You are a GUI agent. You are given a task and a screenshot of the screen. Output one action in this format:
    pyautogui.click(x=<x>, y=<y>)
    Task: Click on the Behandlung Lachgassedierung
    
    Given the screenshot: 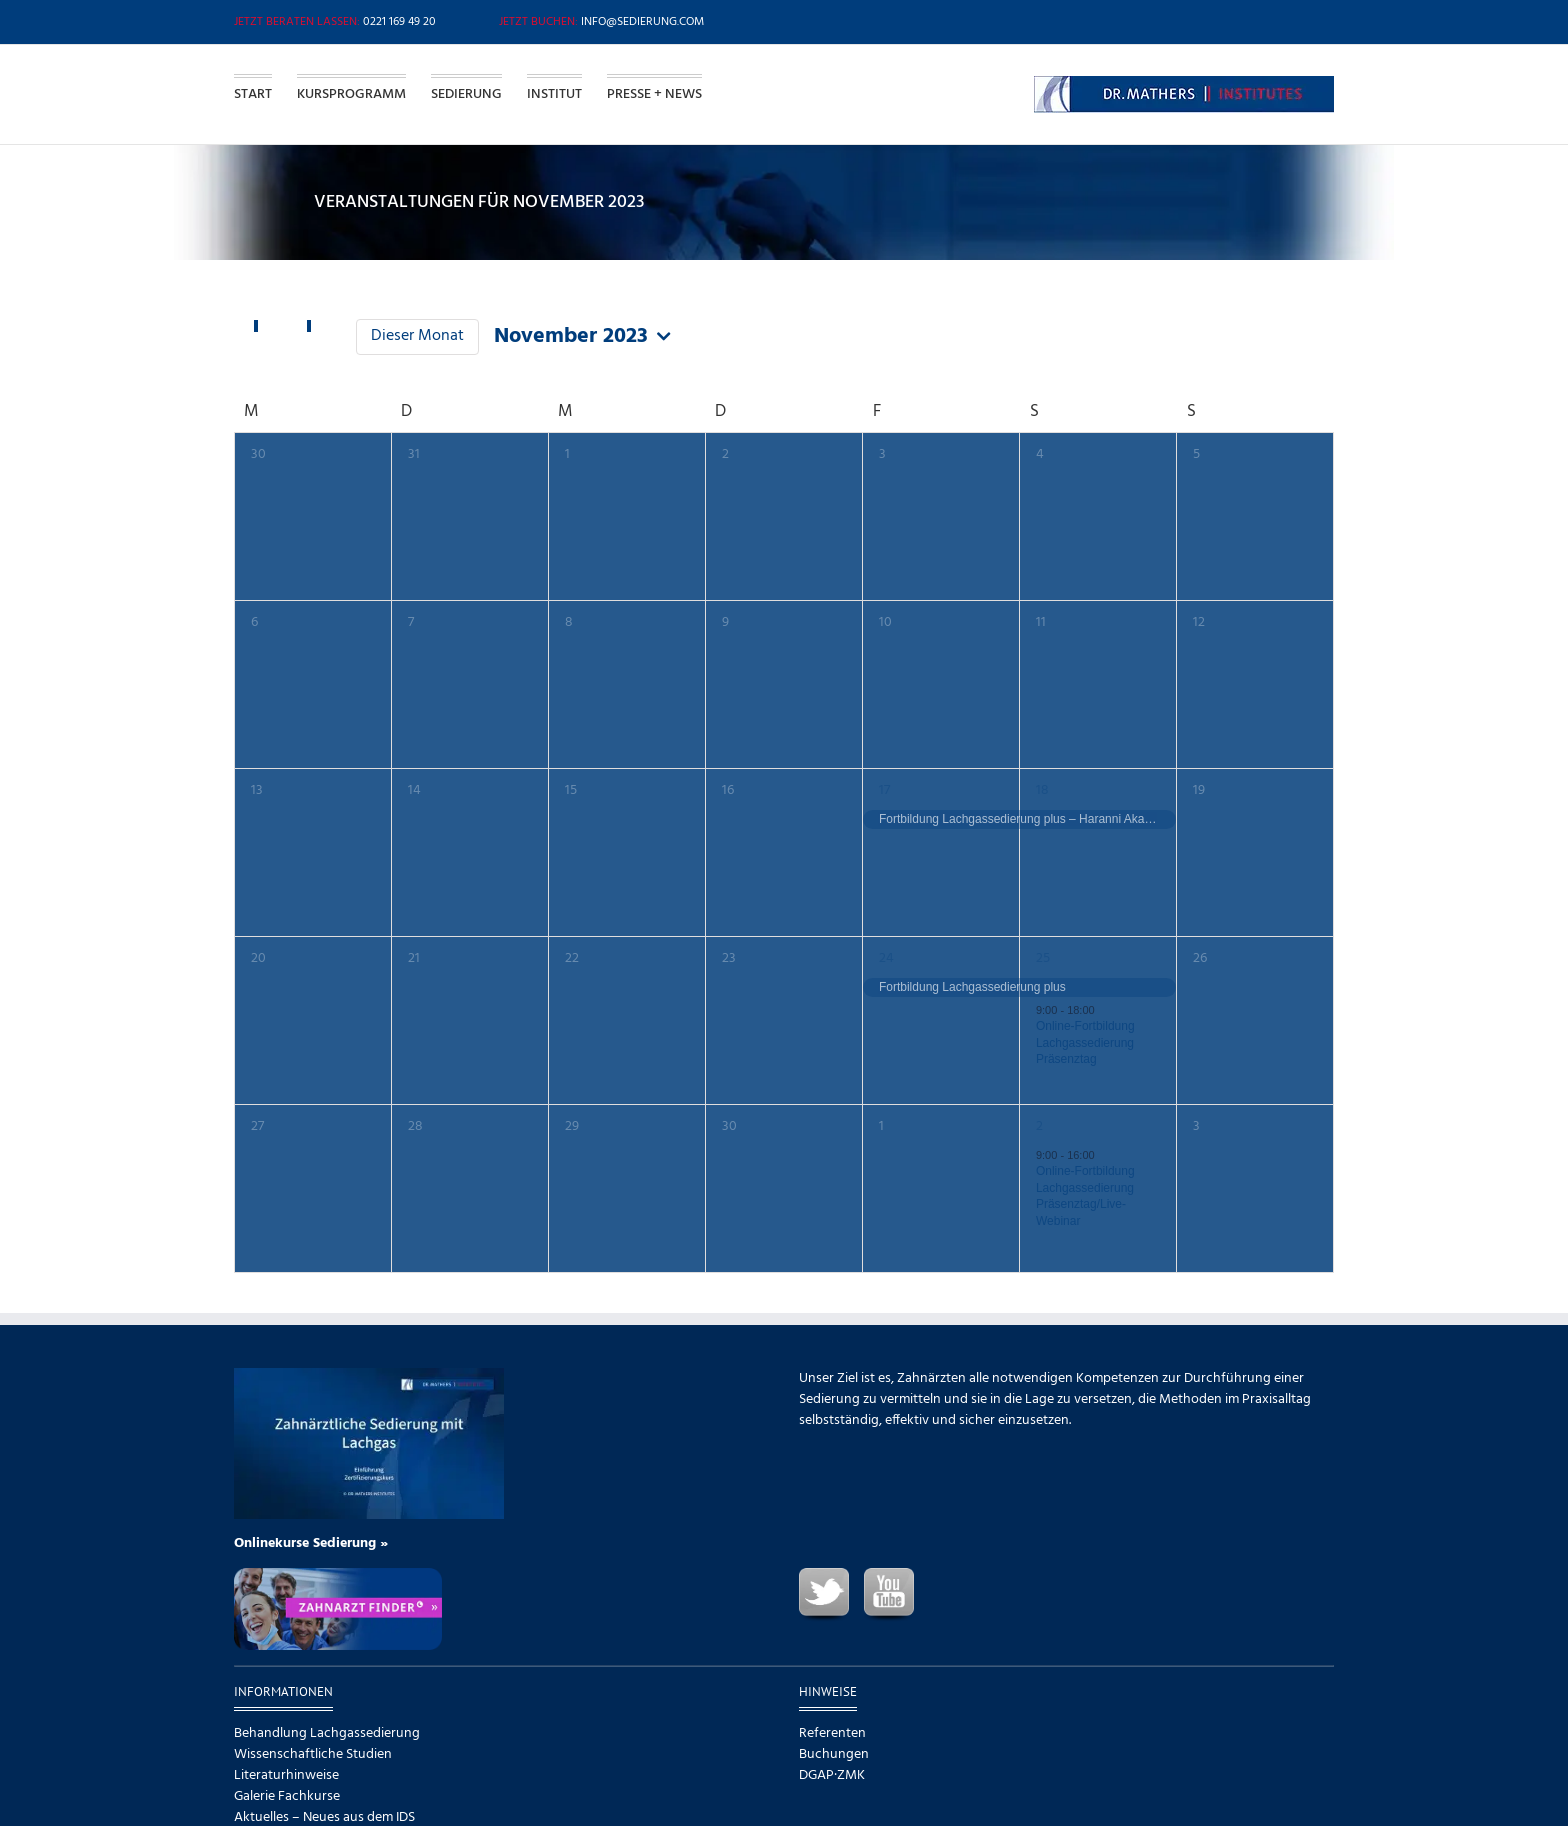 What is the action you would take?
    pyautogui.click(x=327, y=1733)
    